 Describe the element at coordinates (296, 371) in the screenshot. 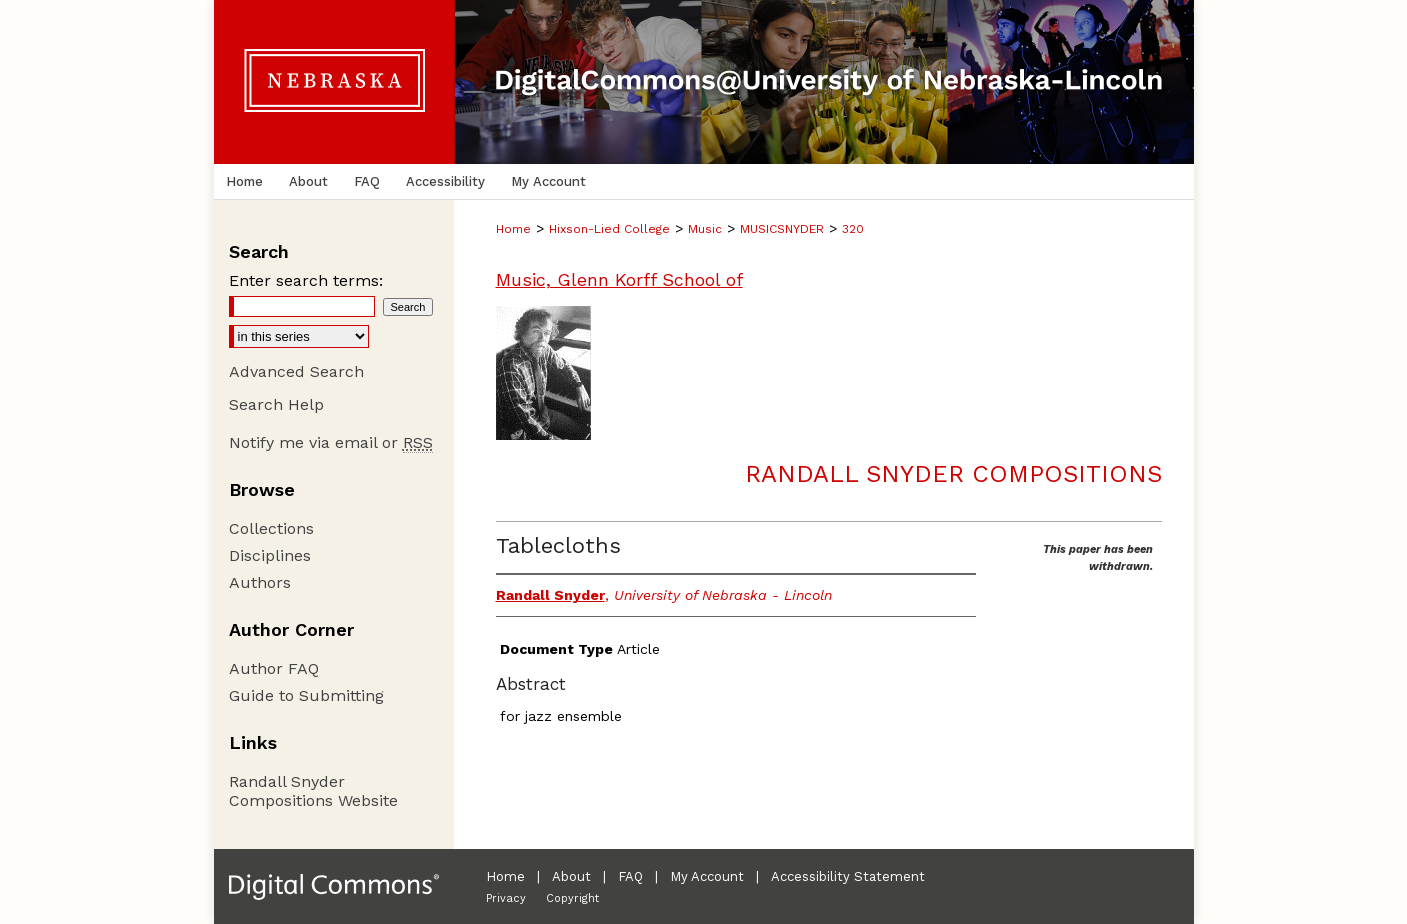

I see `Advanced Search` at that location.